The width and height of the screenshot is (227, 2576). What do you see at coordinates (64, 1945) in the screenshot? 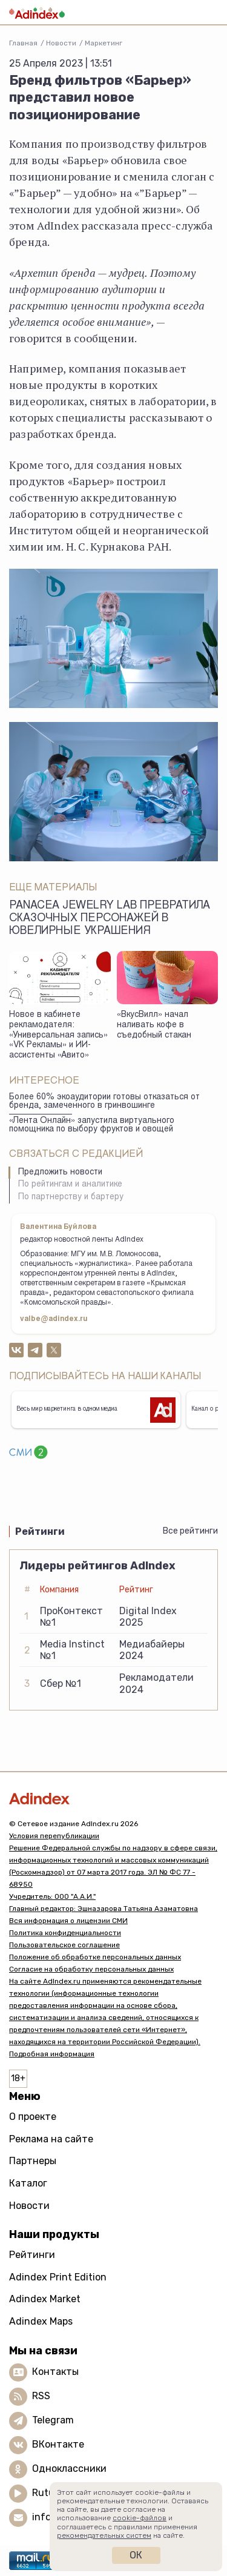
I see `Пользовательское соглашение` at bounding box center [64, 1945].